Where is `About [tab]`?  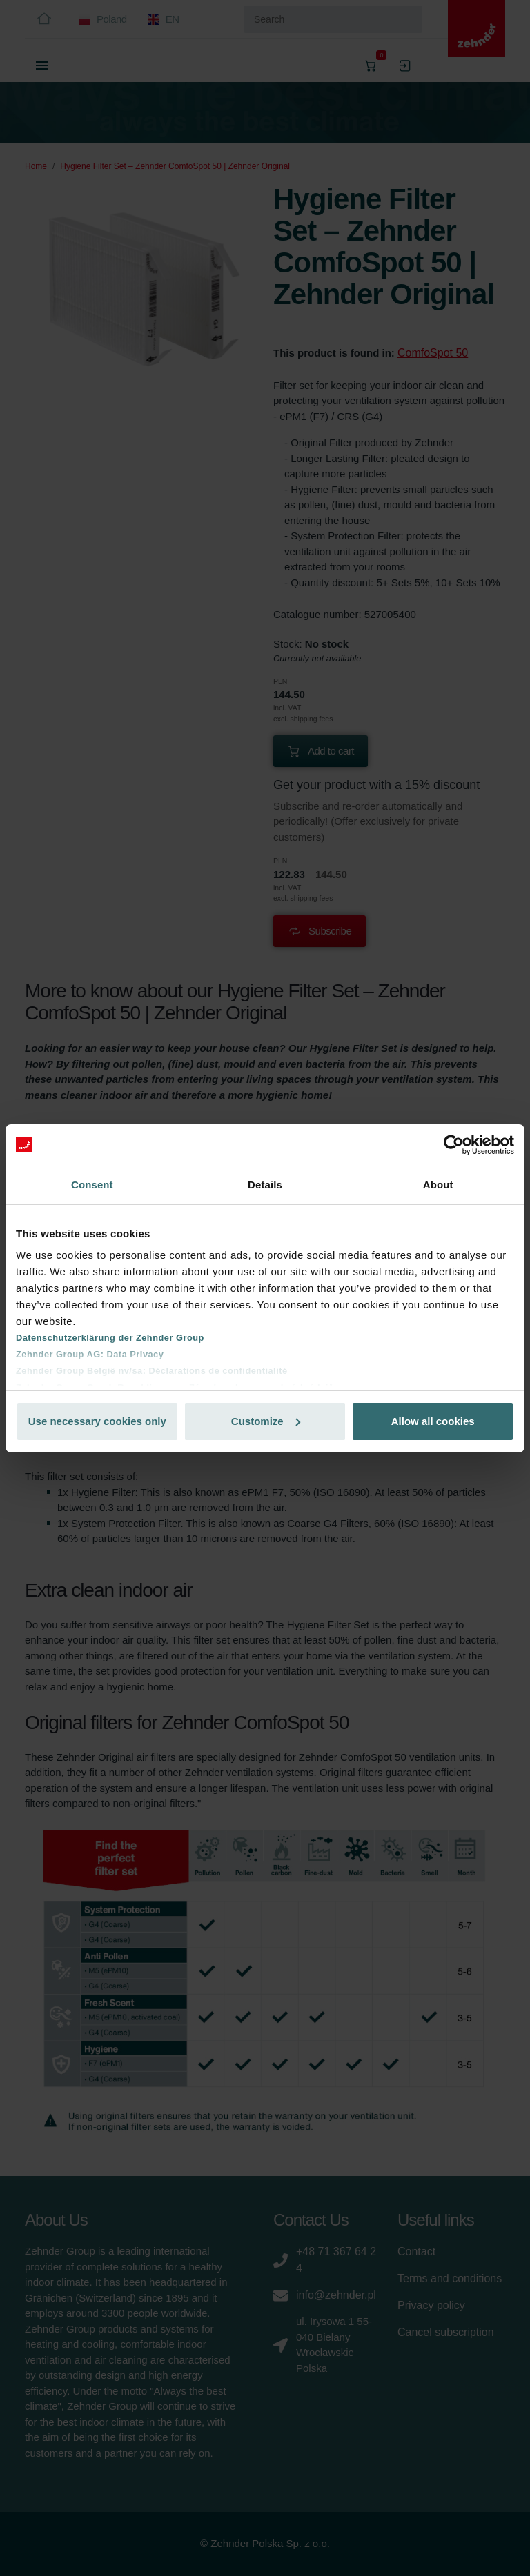 About [tab] is located at coordinates (438, 1184).